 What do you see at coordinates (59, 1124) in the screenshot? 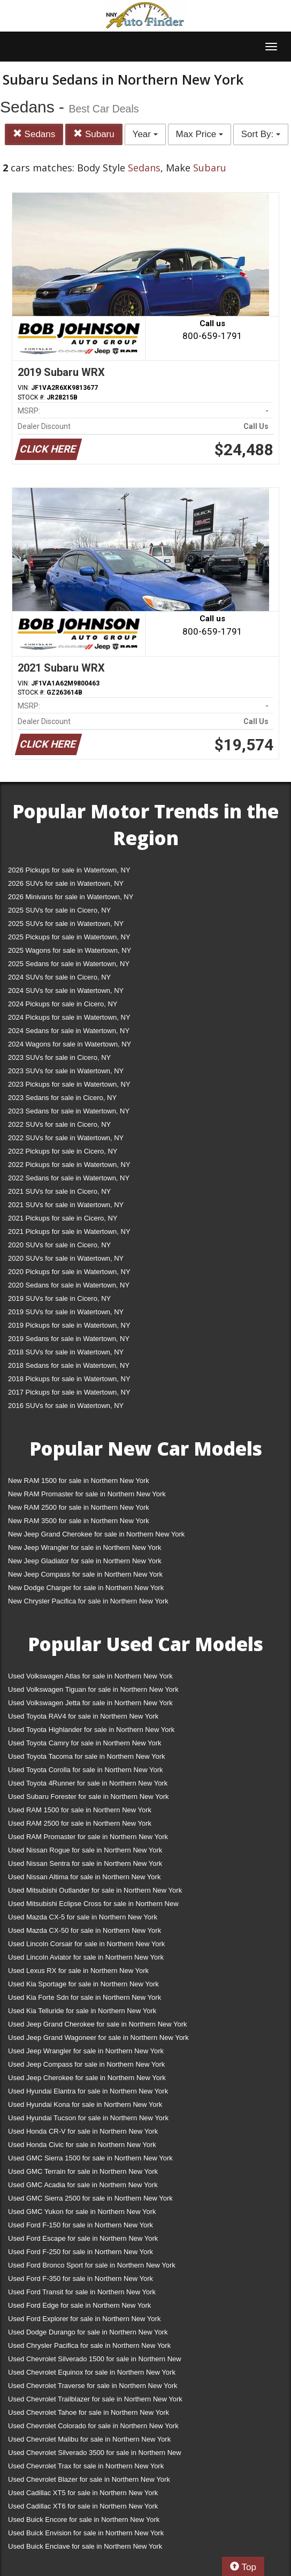
I see `2022 SUVs for sale in Cicero, NY` at bounding box center [59, 1124].